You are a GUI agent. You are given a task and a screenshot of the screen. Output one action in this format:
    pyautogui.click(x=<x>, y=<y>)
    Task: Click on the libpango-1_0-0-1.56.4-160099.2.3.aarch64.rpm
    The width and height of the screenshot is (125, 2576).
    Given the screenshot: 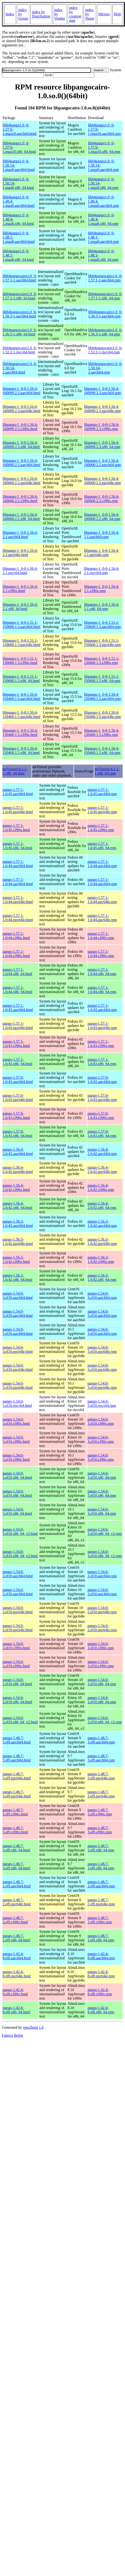 What is the action you would take?
    pyautogui.click(x=102, y=391)
    